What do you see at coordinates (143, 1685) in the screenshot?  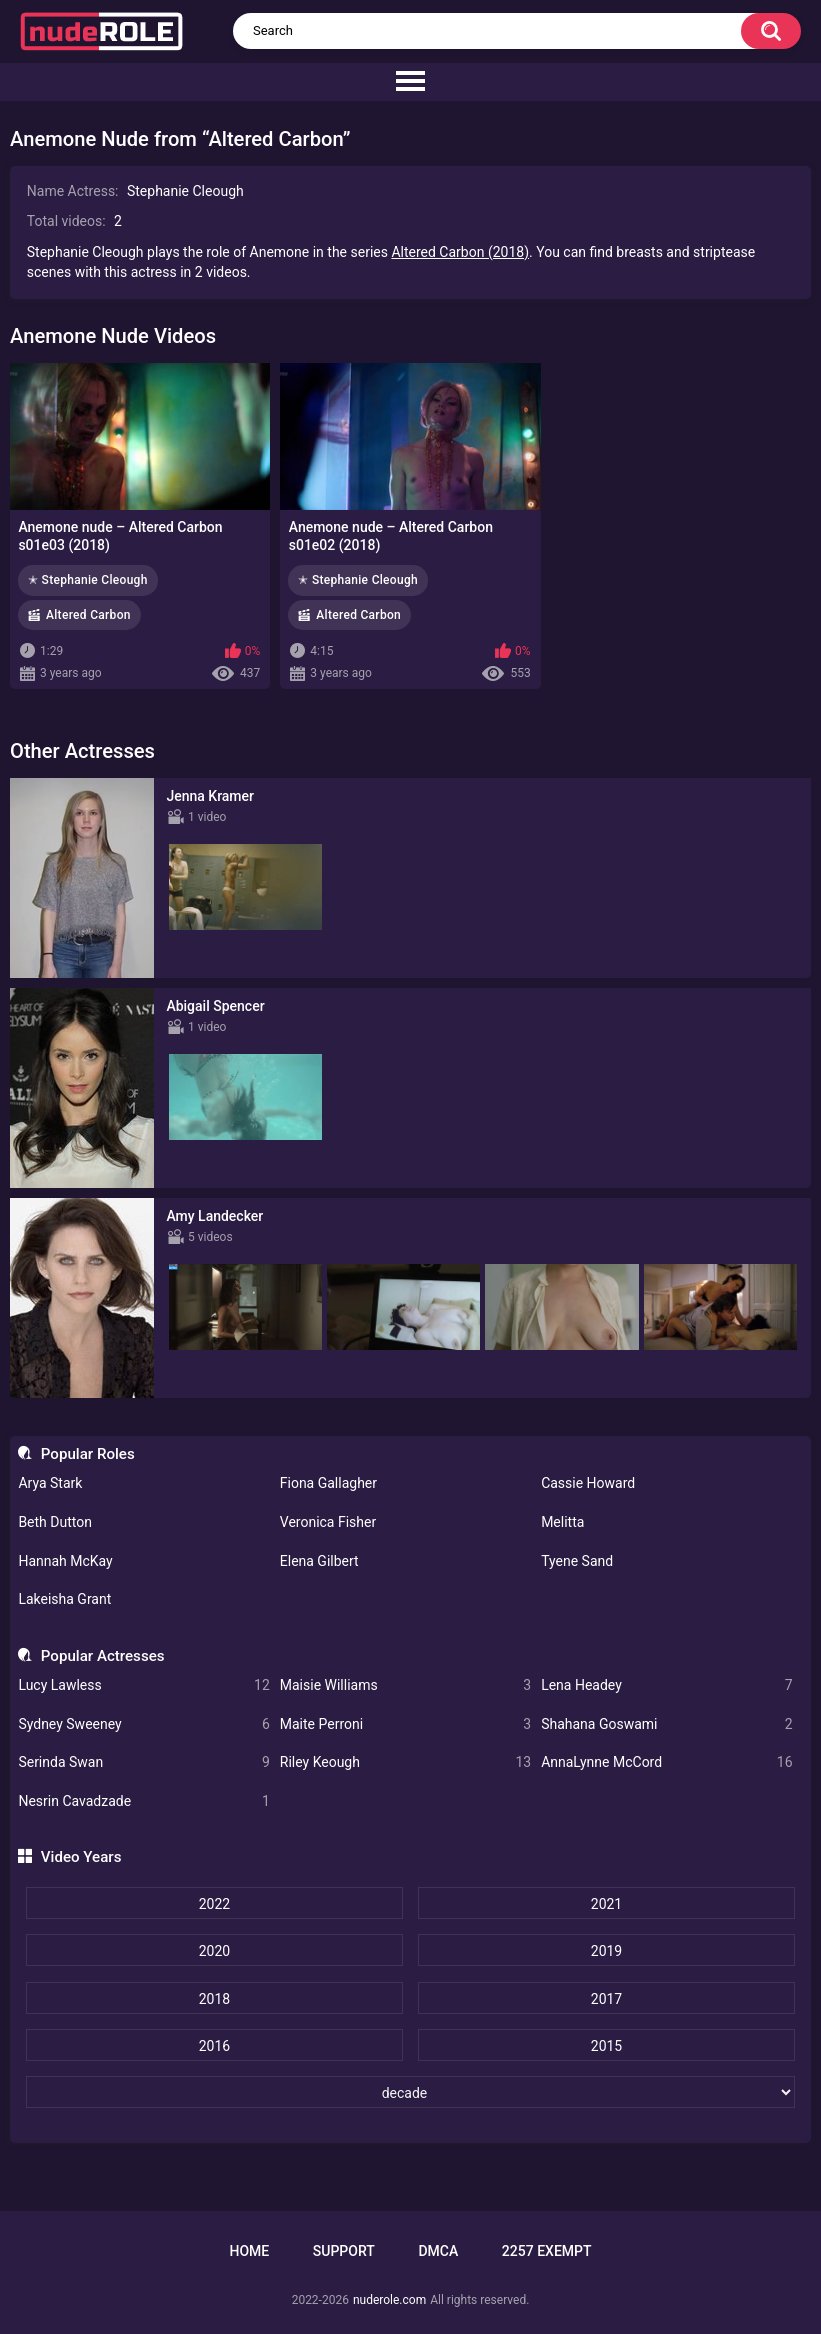 I see `Lucy Lawless` at bounding box center [143, 1685].